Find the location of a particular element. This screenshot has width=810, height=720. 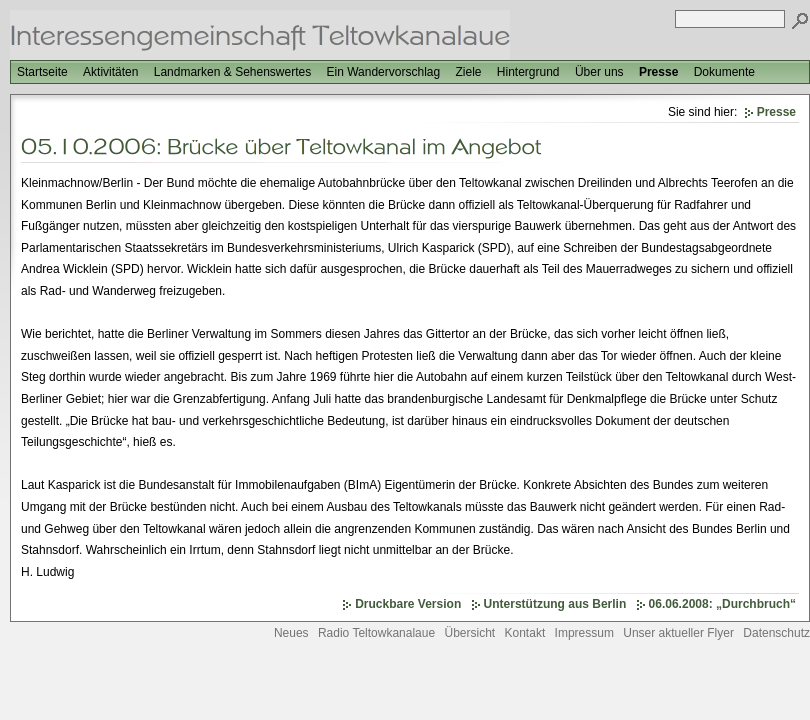

Dokumente is located at coordinates (724, 72).